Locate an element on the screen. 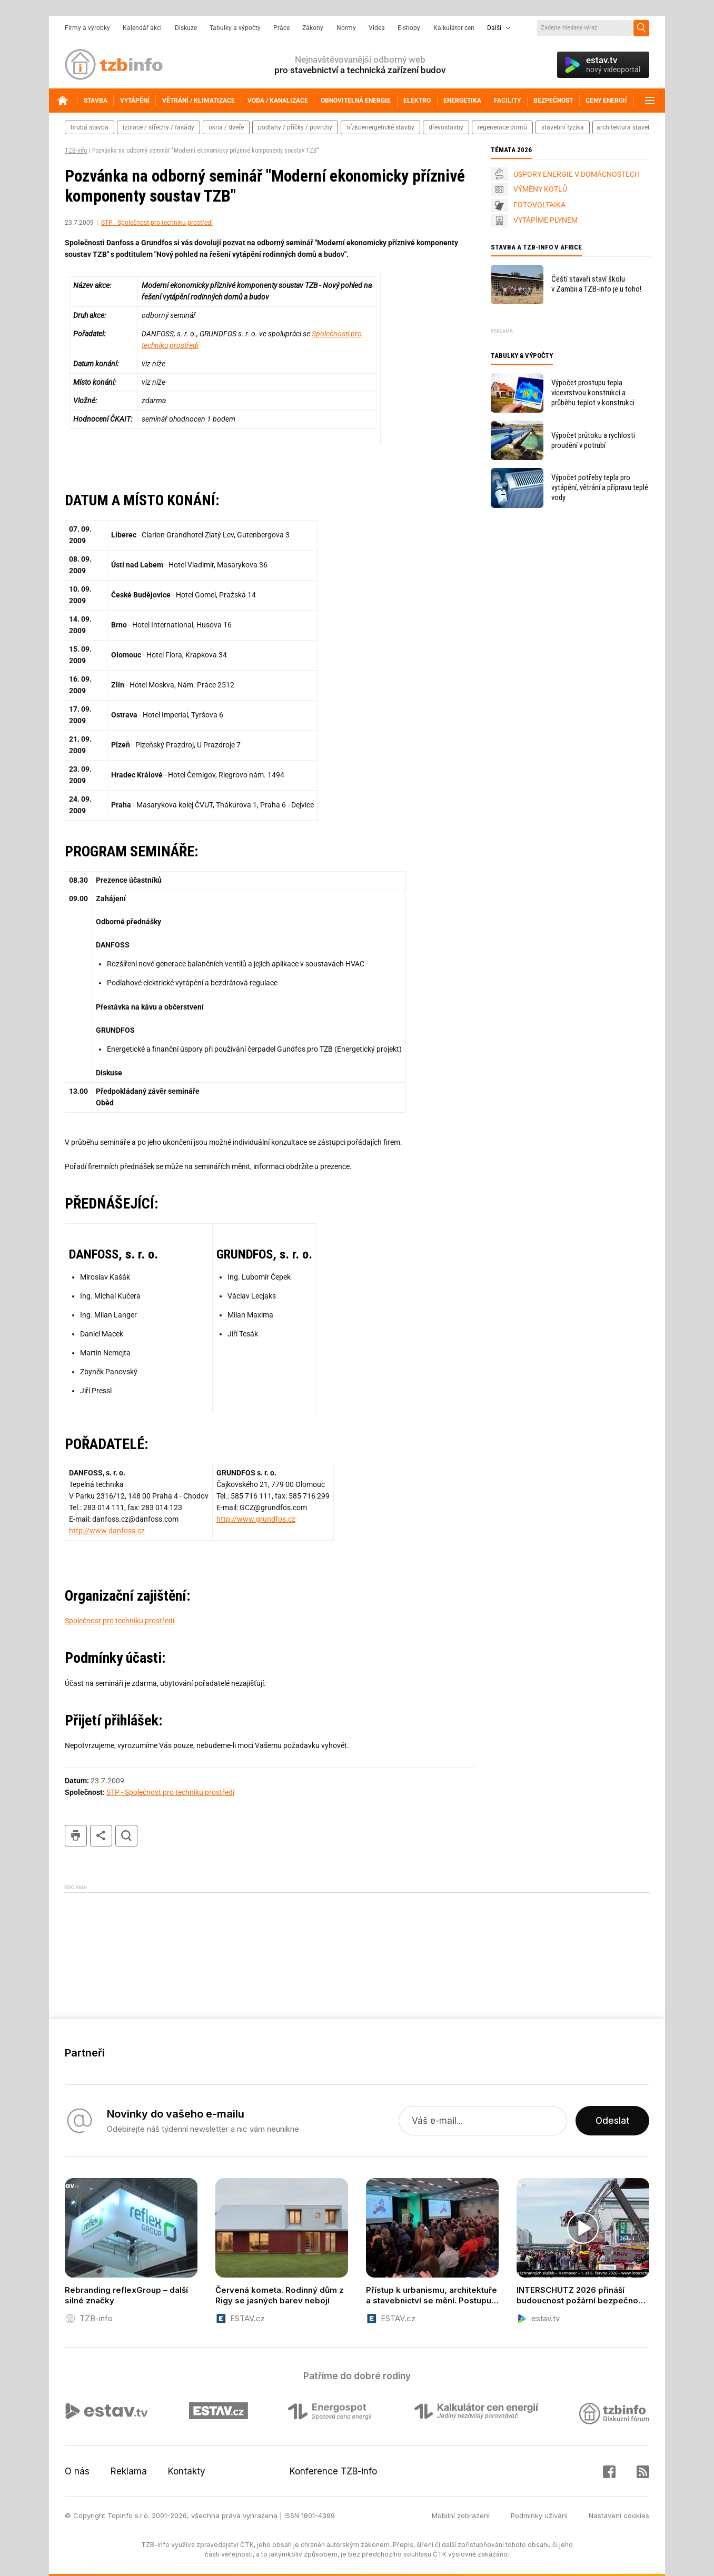  Práce is located at coordinates (281, 28).